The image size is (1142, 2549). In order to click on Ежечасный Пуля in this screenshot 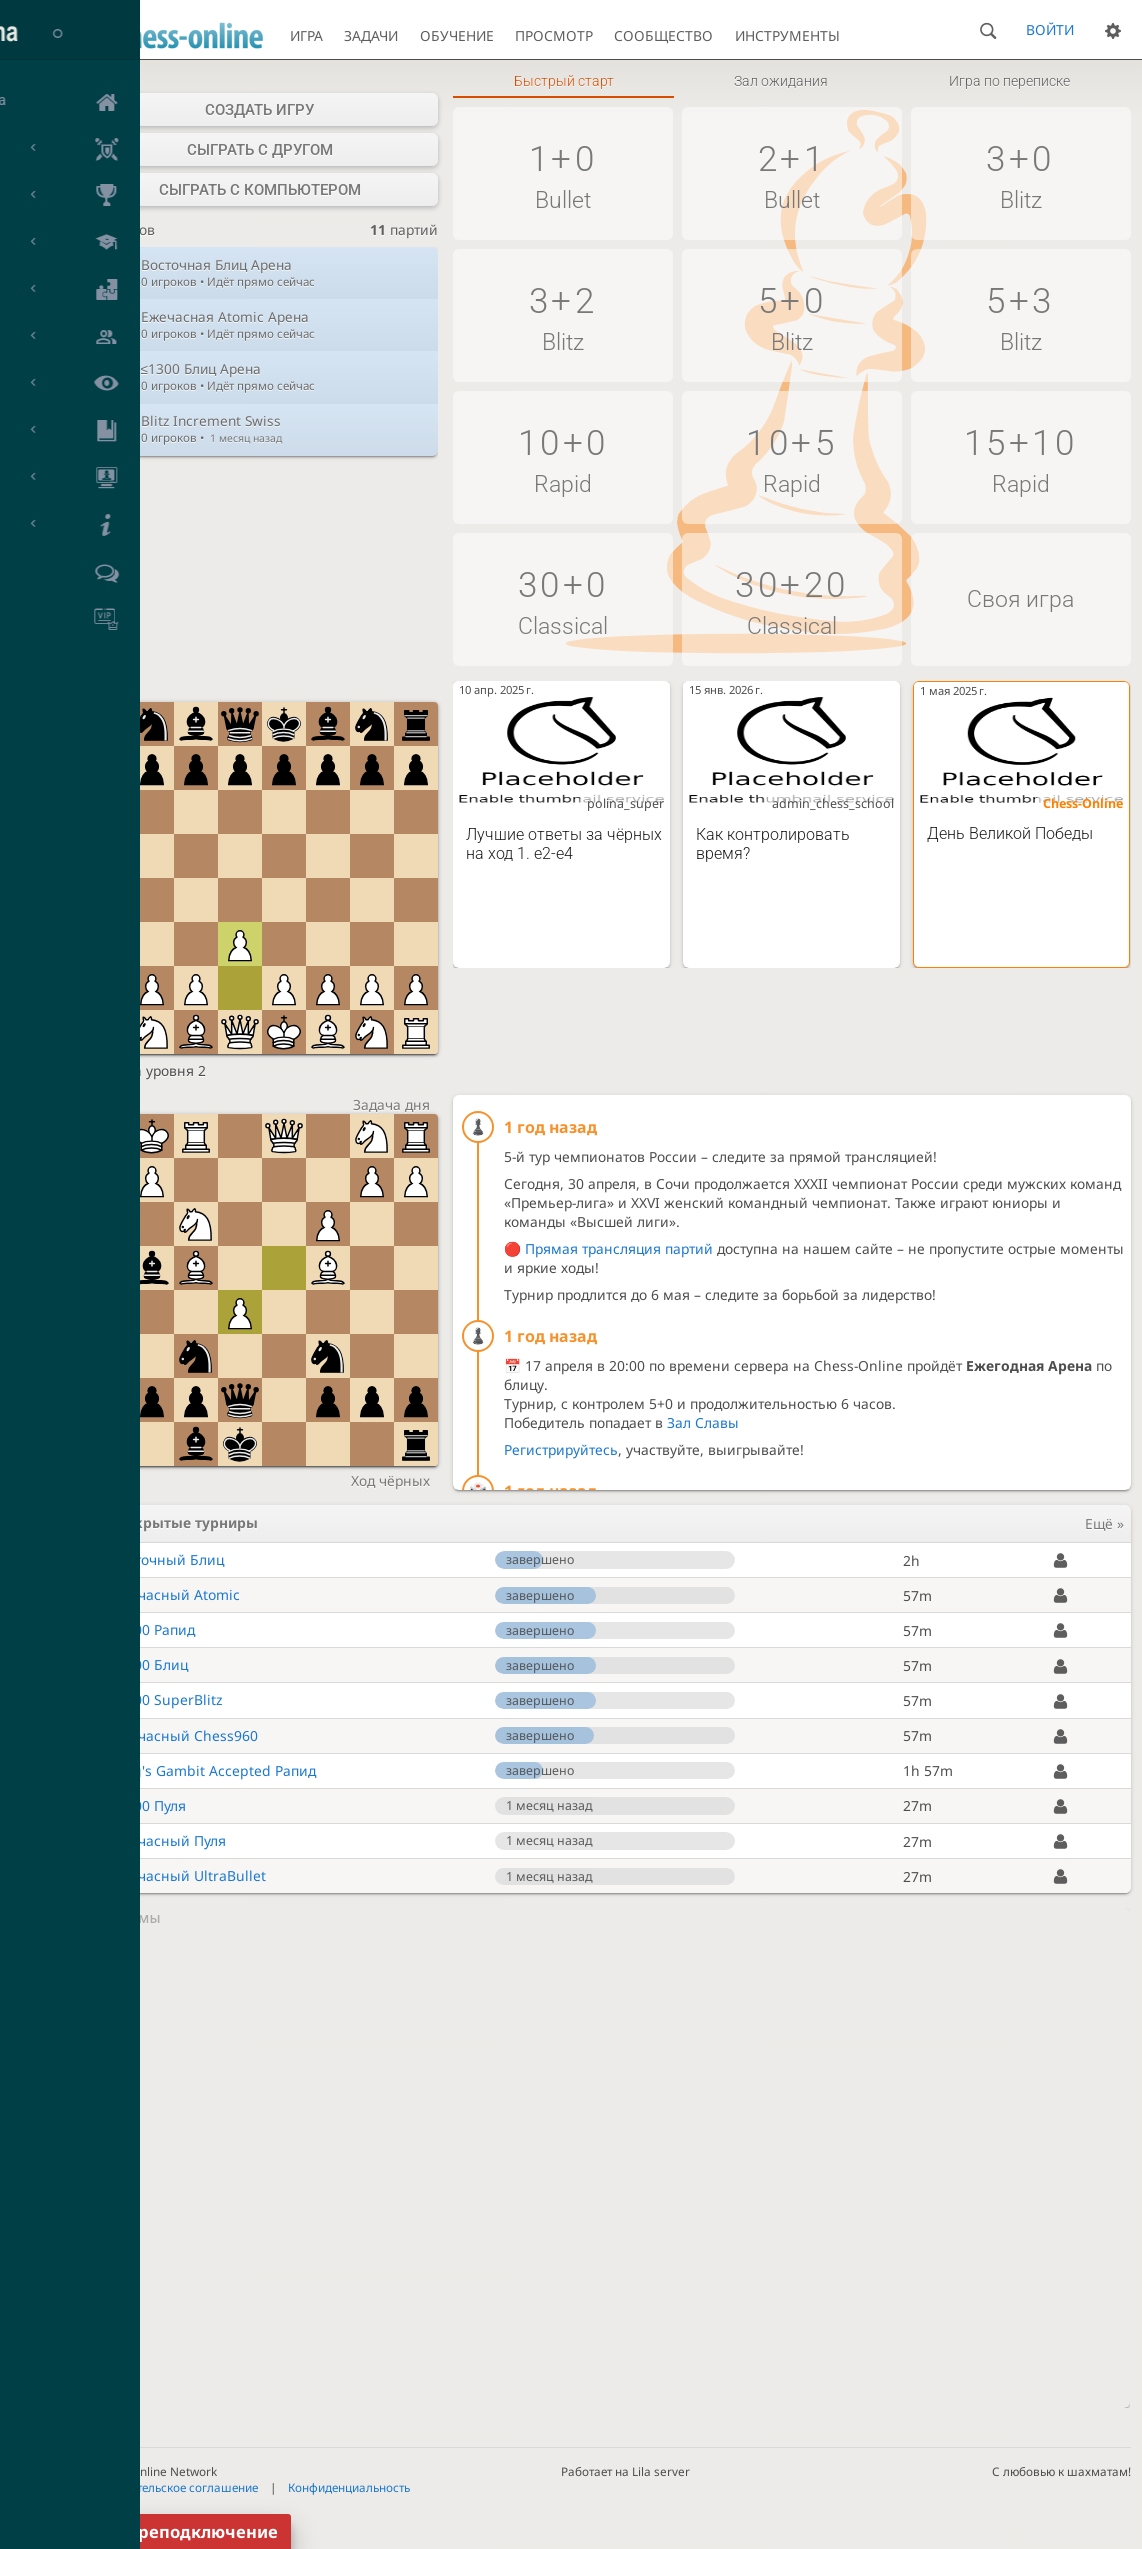, I will do `click(168, 1840)`.